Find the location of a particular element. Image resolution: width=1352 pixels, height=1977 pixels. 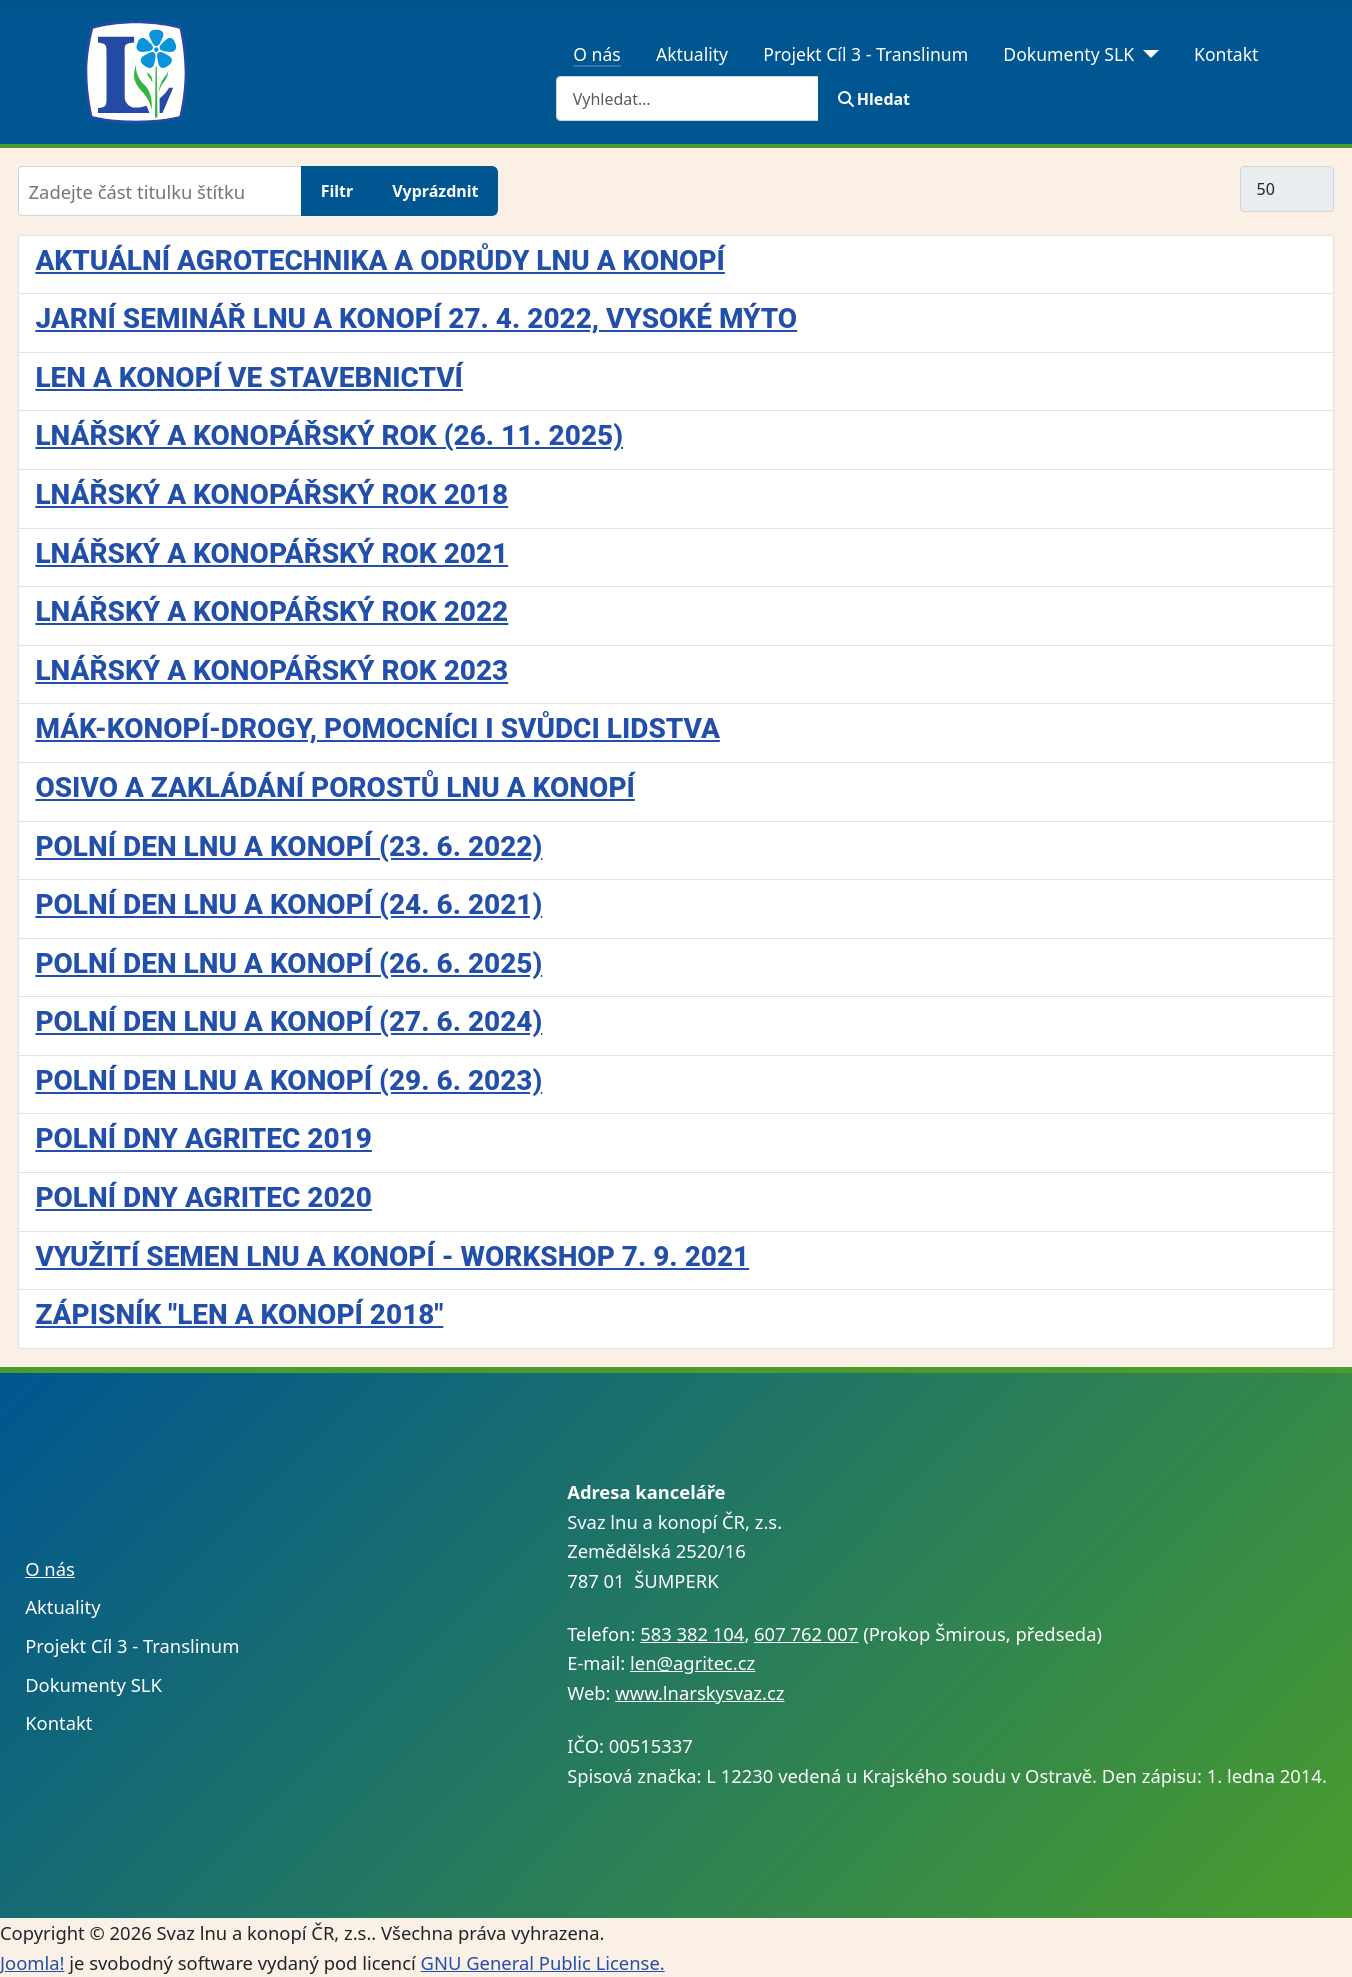

GNU General Public License. is located at coordinates (543, 1962).